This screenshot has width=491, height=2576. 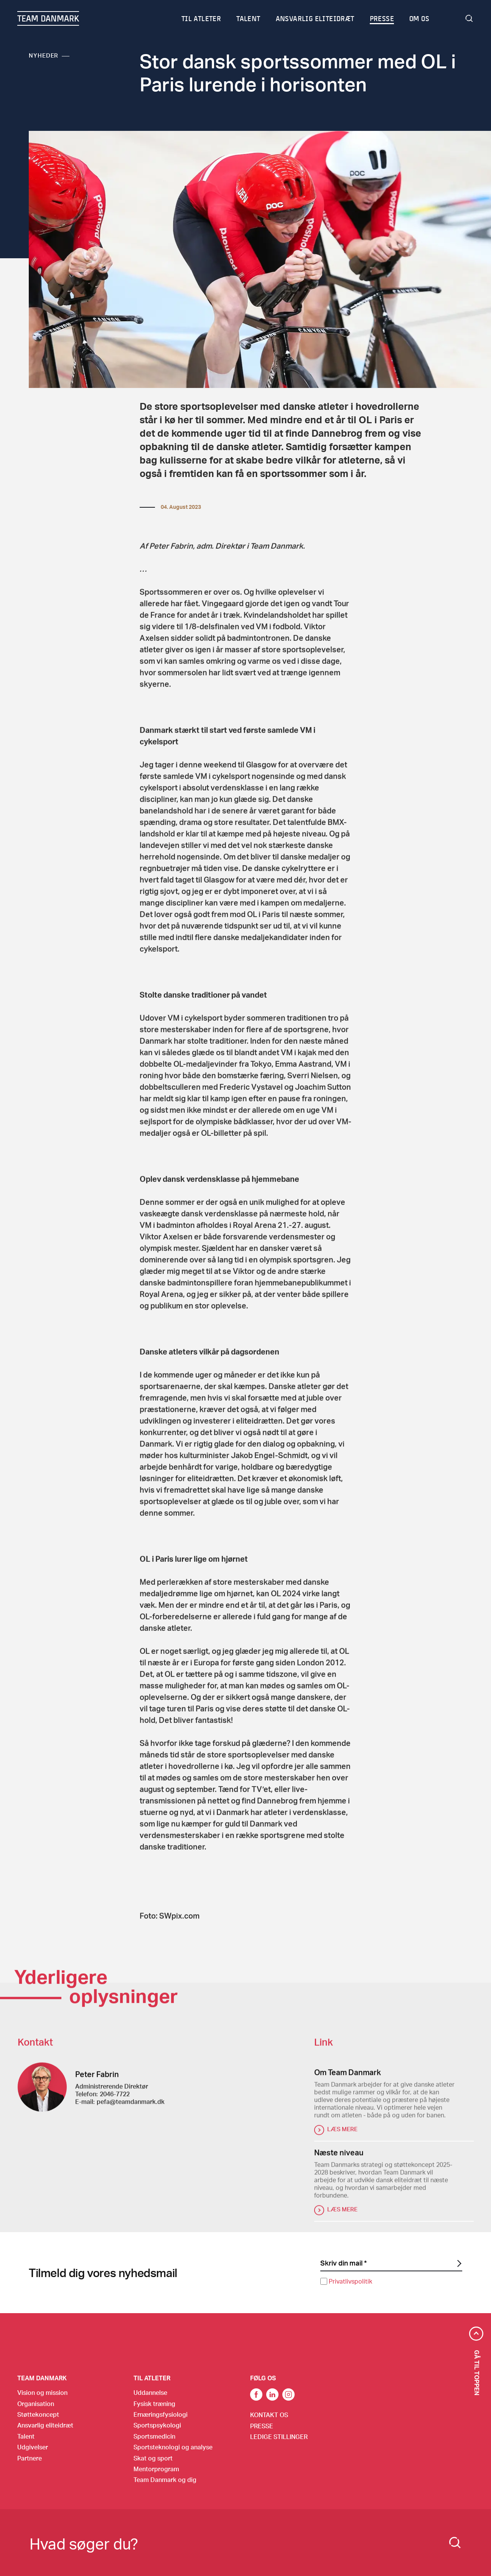 I want to click on Kontakt os, so click(x=269, y=2415).